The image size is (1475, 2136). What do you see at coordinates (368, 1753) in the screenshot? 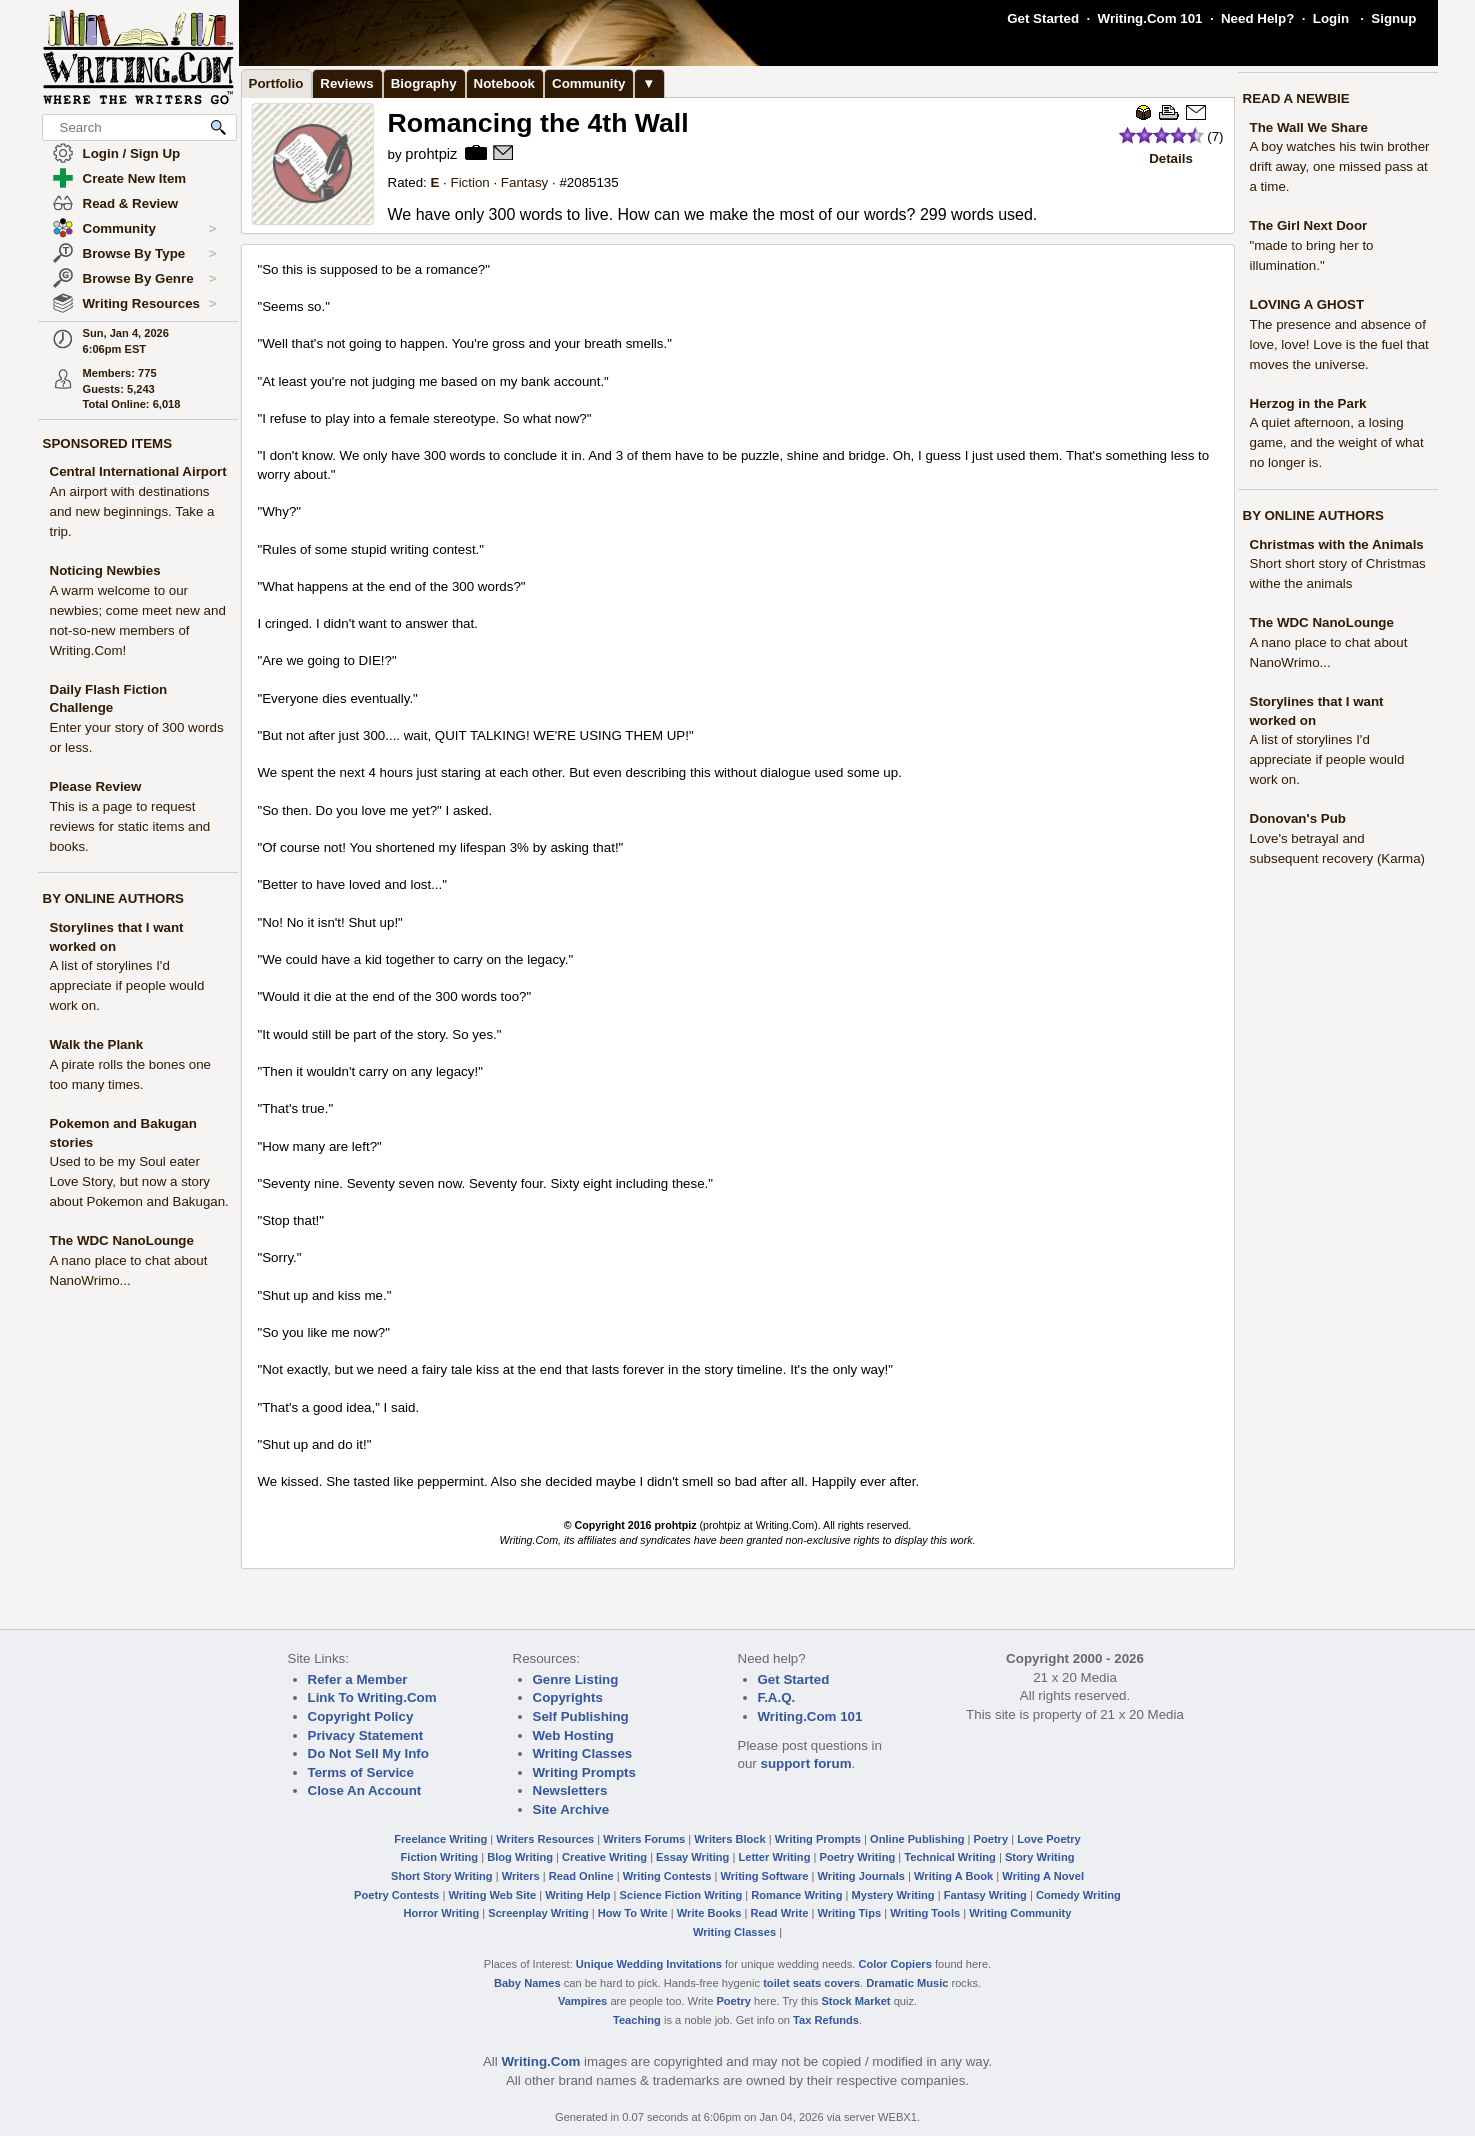
I see `Do Not Sell My Info` at bounding box center [368, 1753].